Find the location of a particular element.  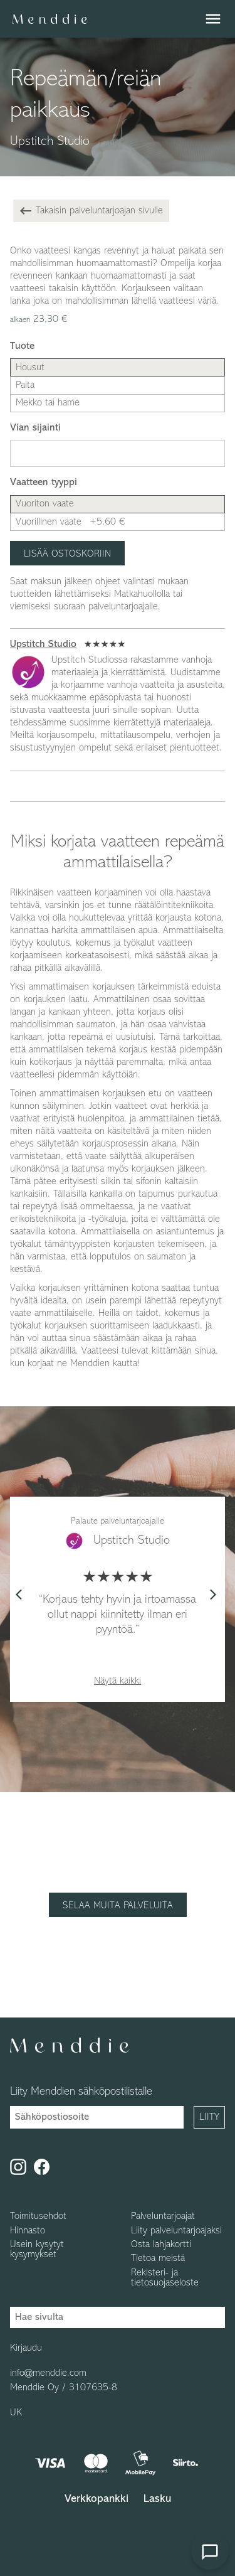

Osta lahjakortti is located at coordinates (161, 2245).